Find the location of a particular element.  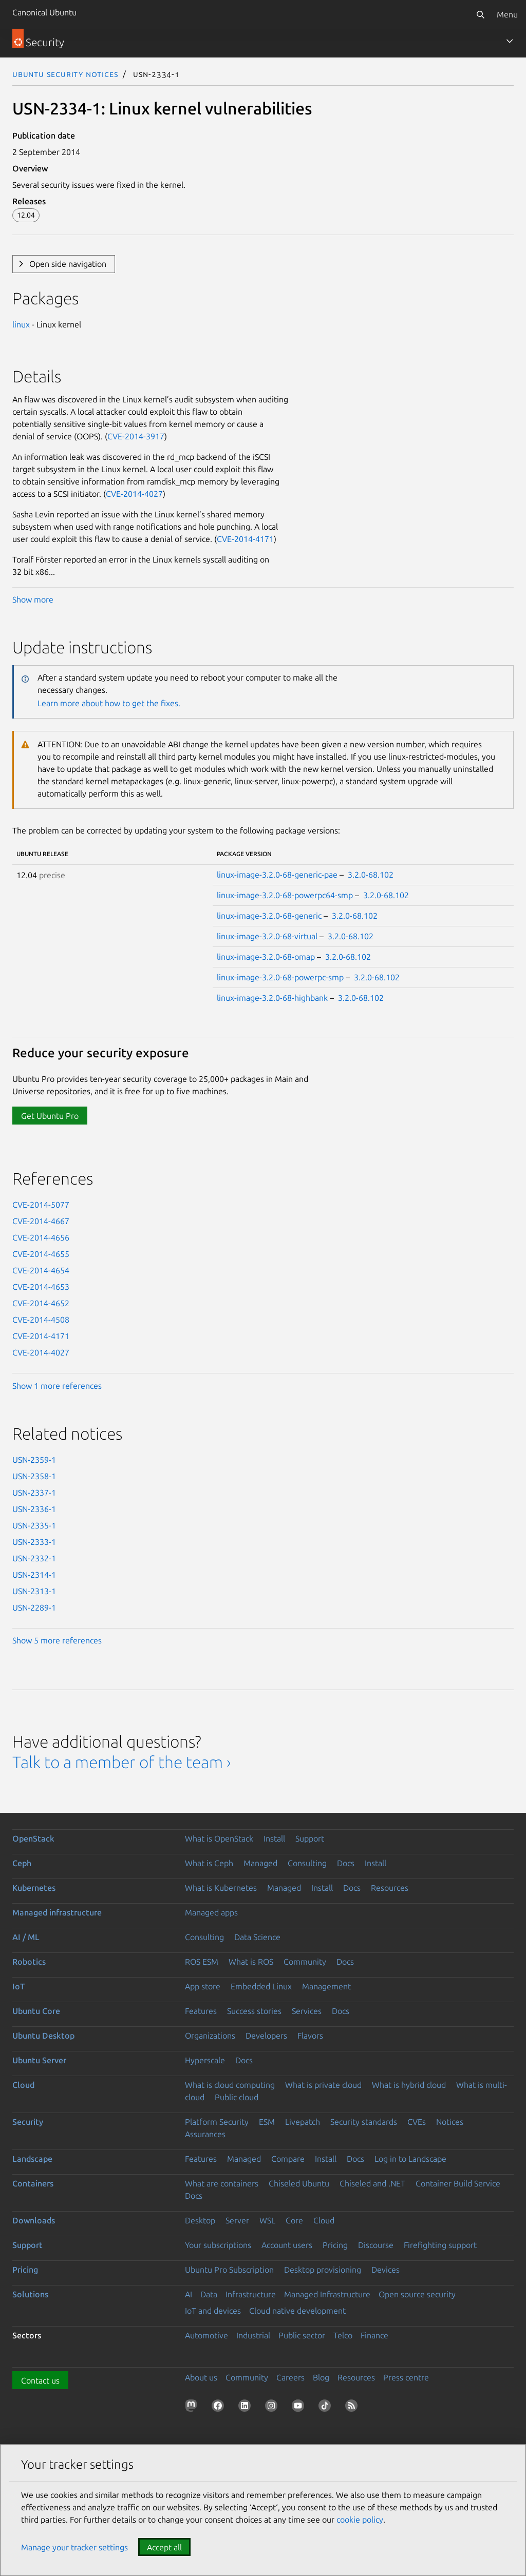

Ubuntu Core is located at coordinates (36, 2011).